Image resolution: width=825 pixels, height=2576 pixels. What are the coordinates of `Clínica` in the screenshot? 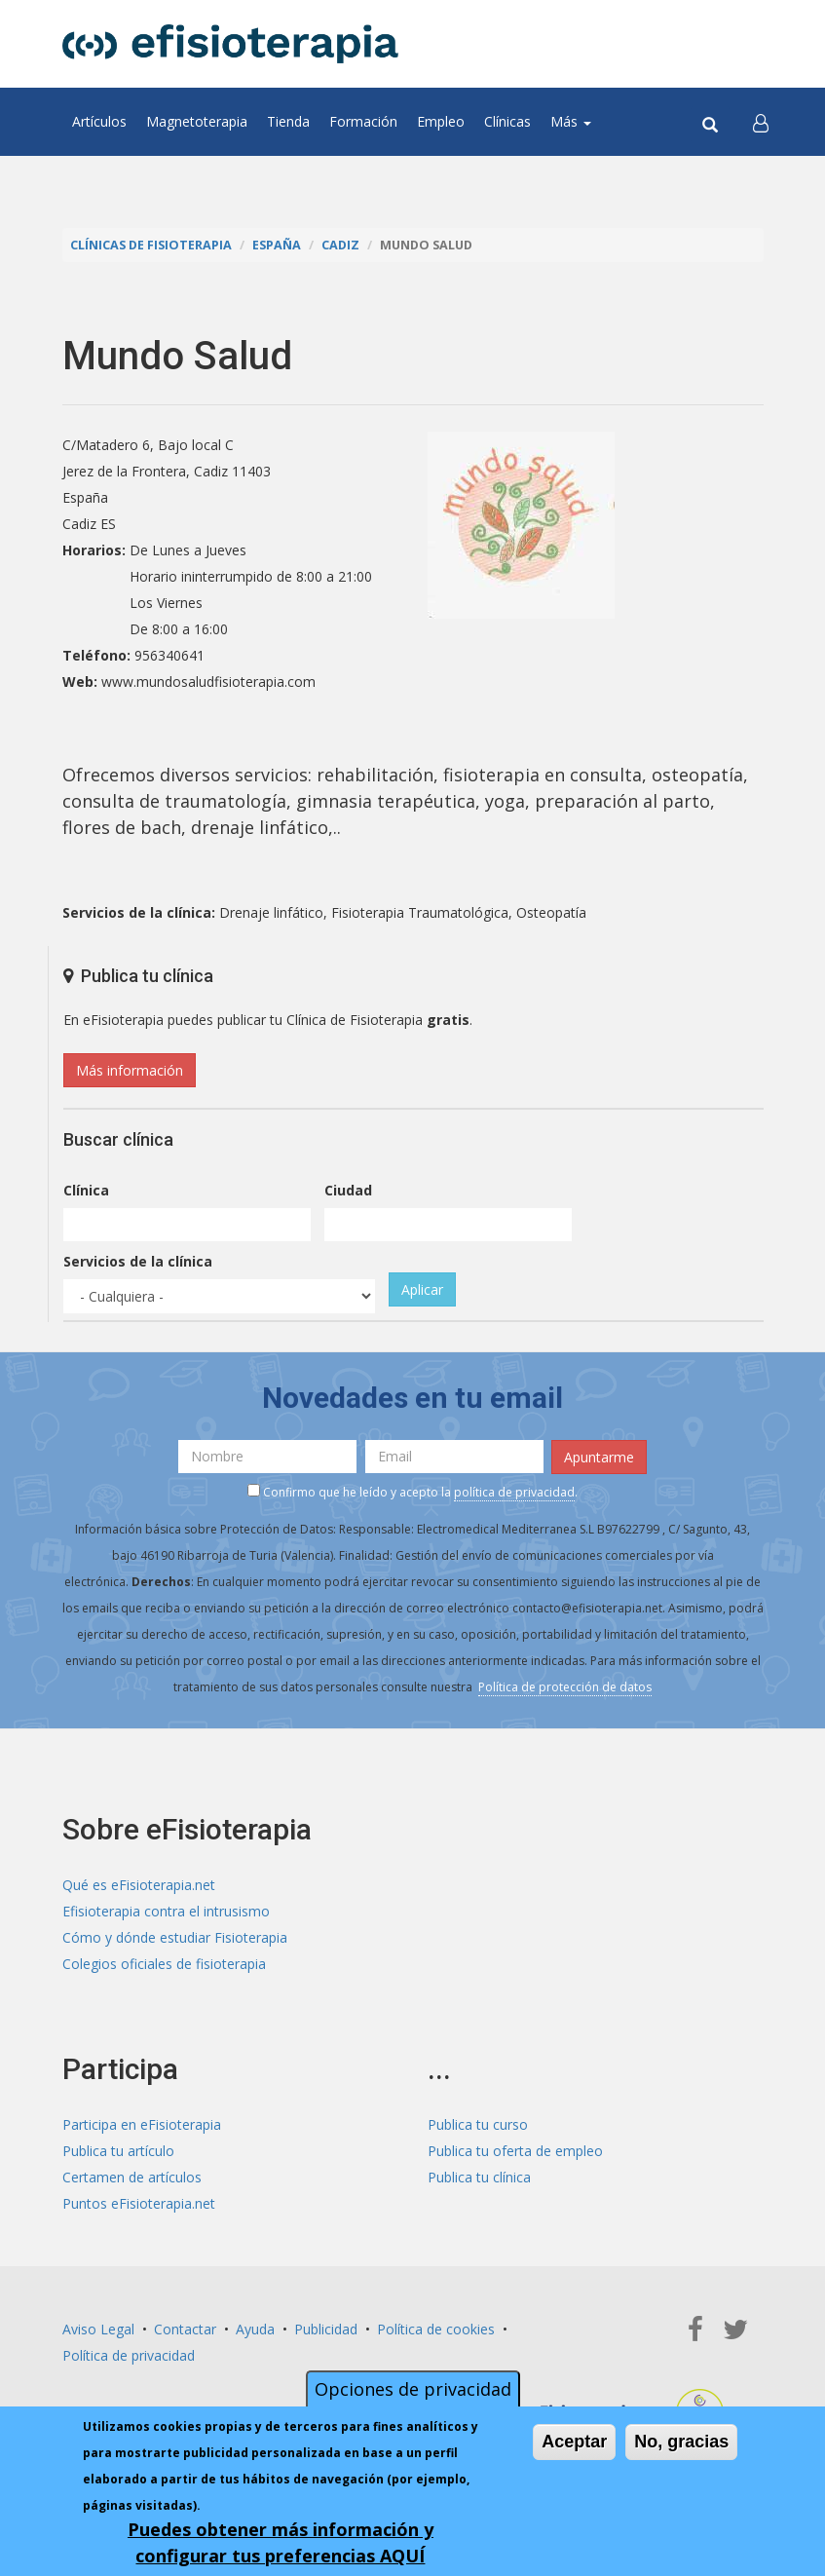 It's located at (86, 1190).